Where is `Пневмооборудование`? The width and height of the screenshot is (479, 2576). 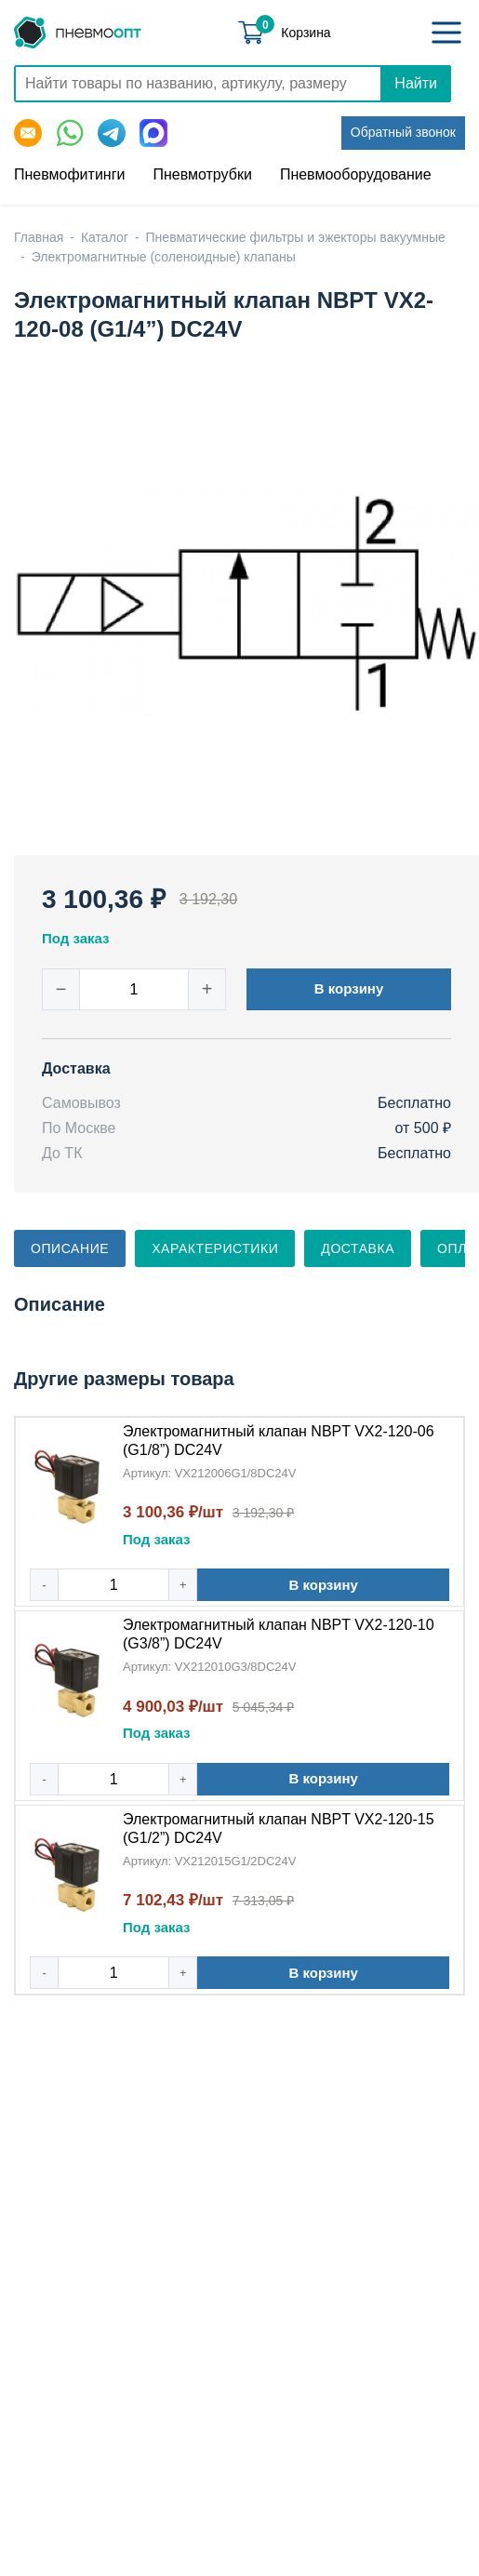
Пневмооборудование is located at coordinates (356, 174).